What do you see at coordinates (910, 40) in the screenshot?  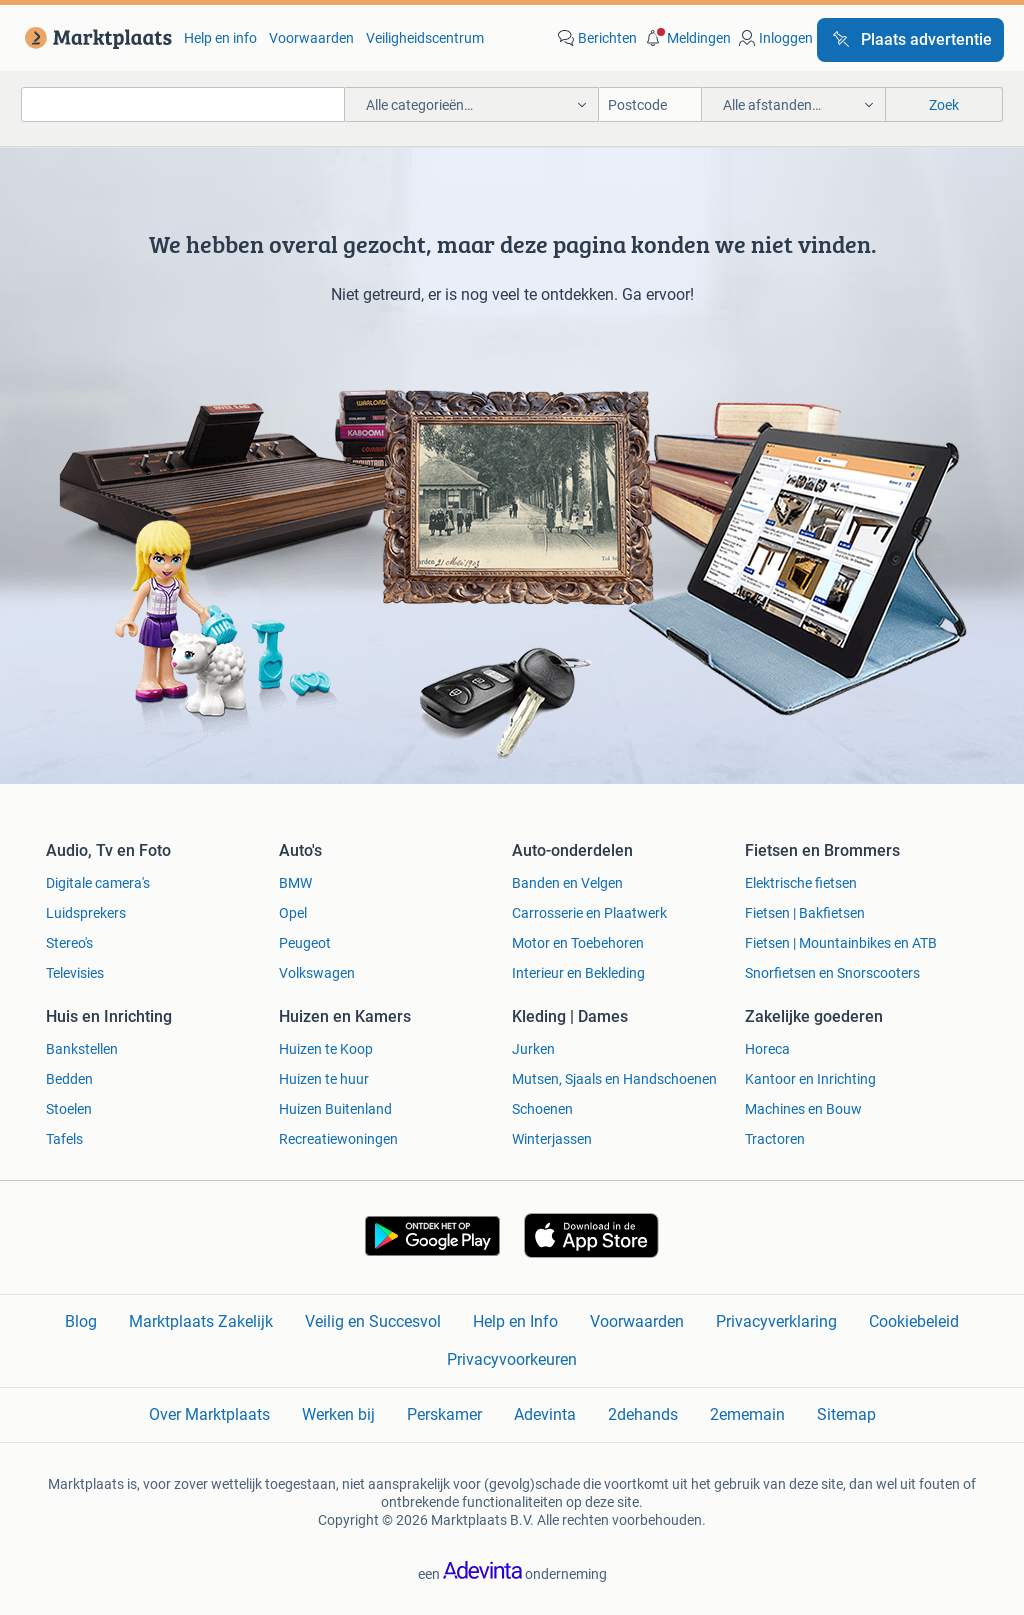 I see `[Plaats advertentie]` at bounding box center [910, 40].